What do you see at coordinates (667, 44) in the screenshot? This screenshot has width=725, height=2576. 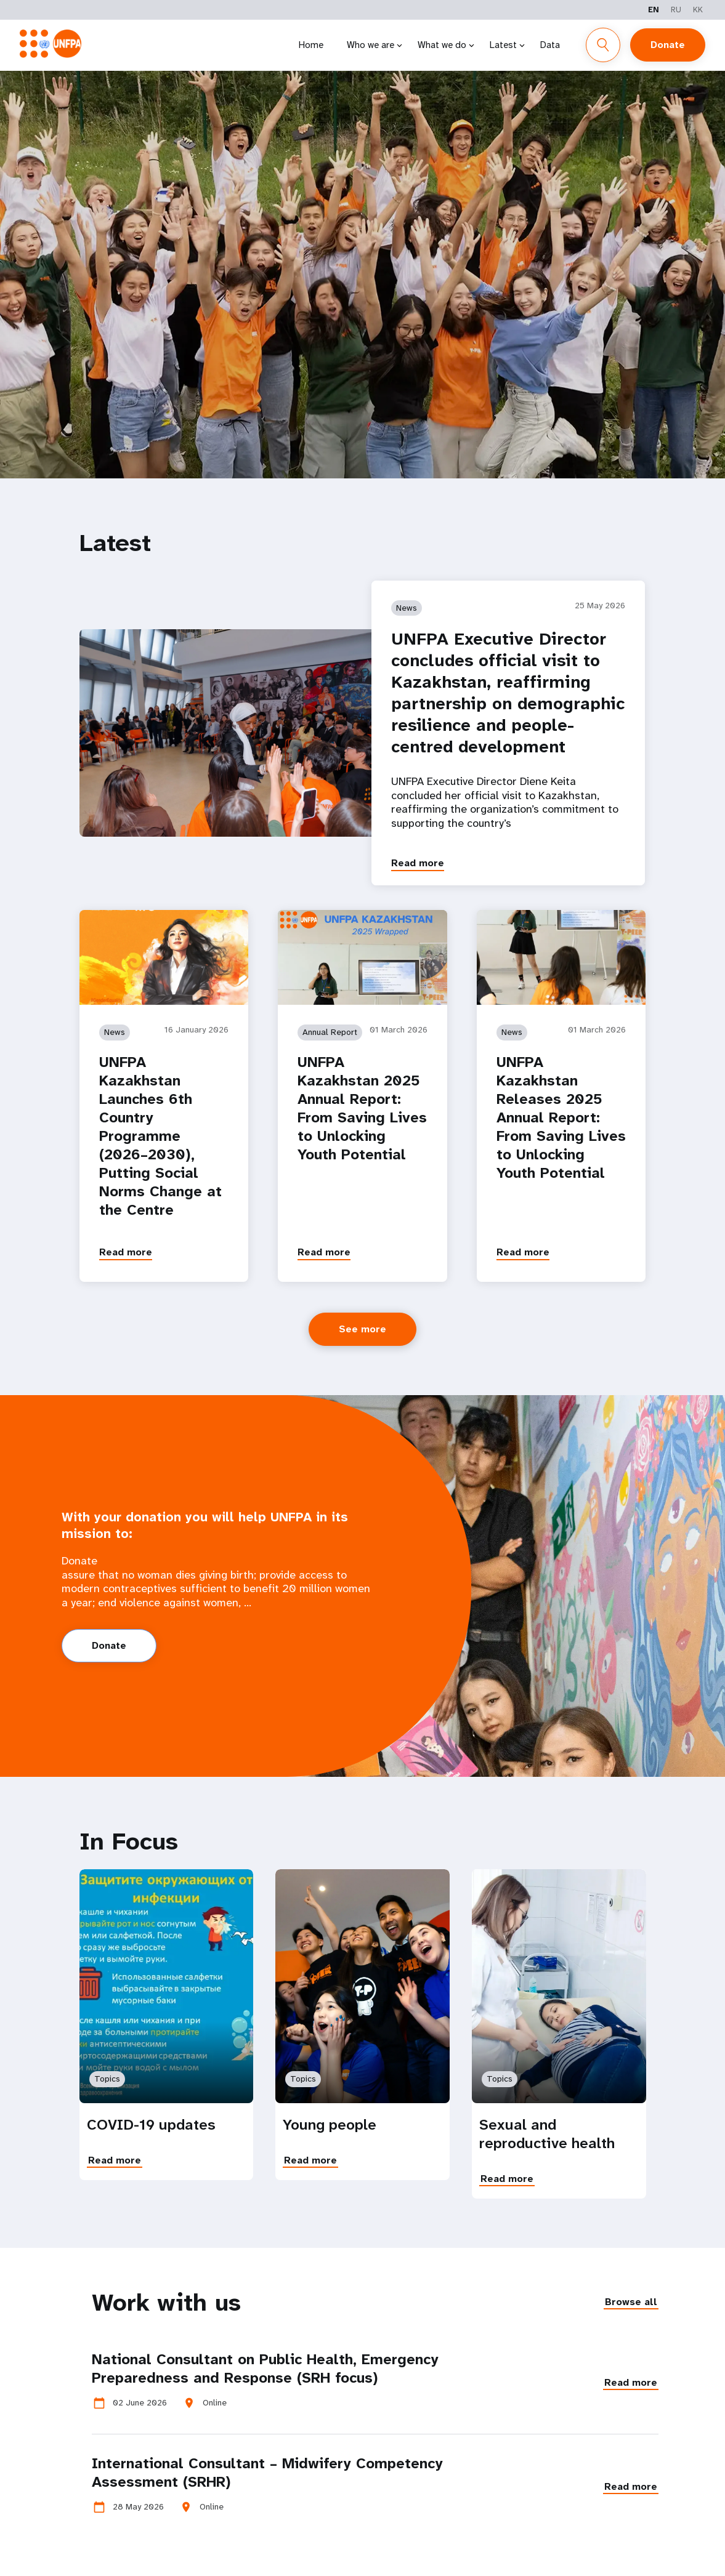 I see `Donate` at bounding box center [667, 44].